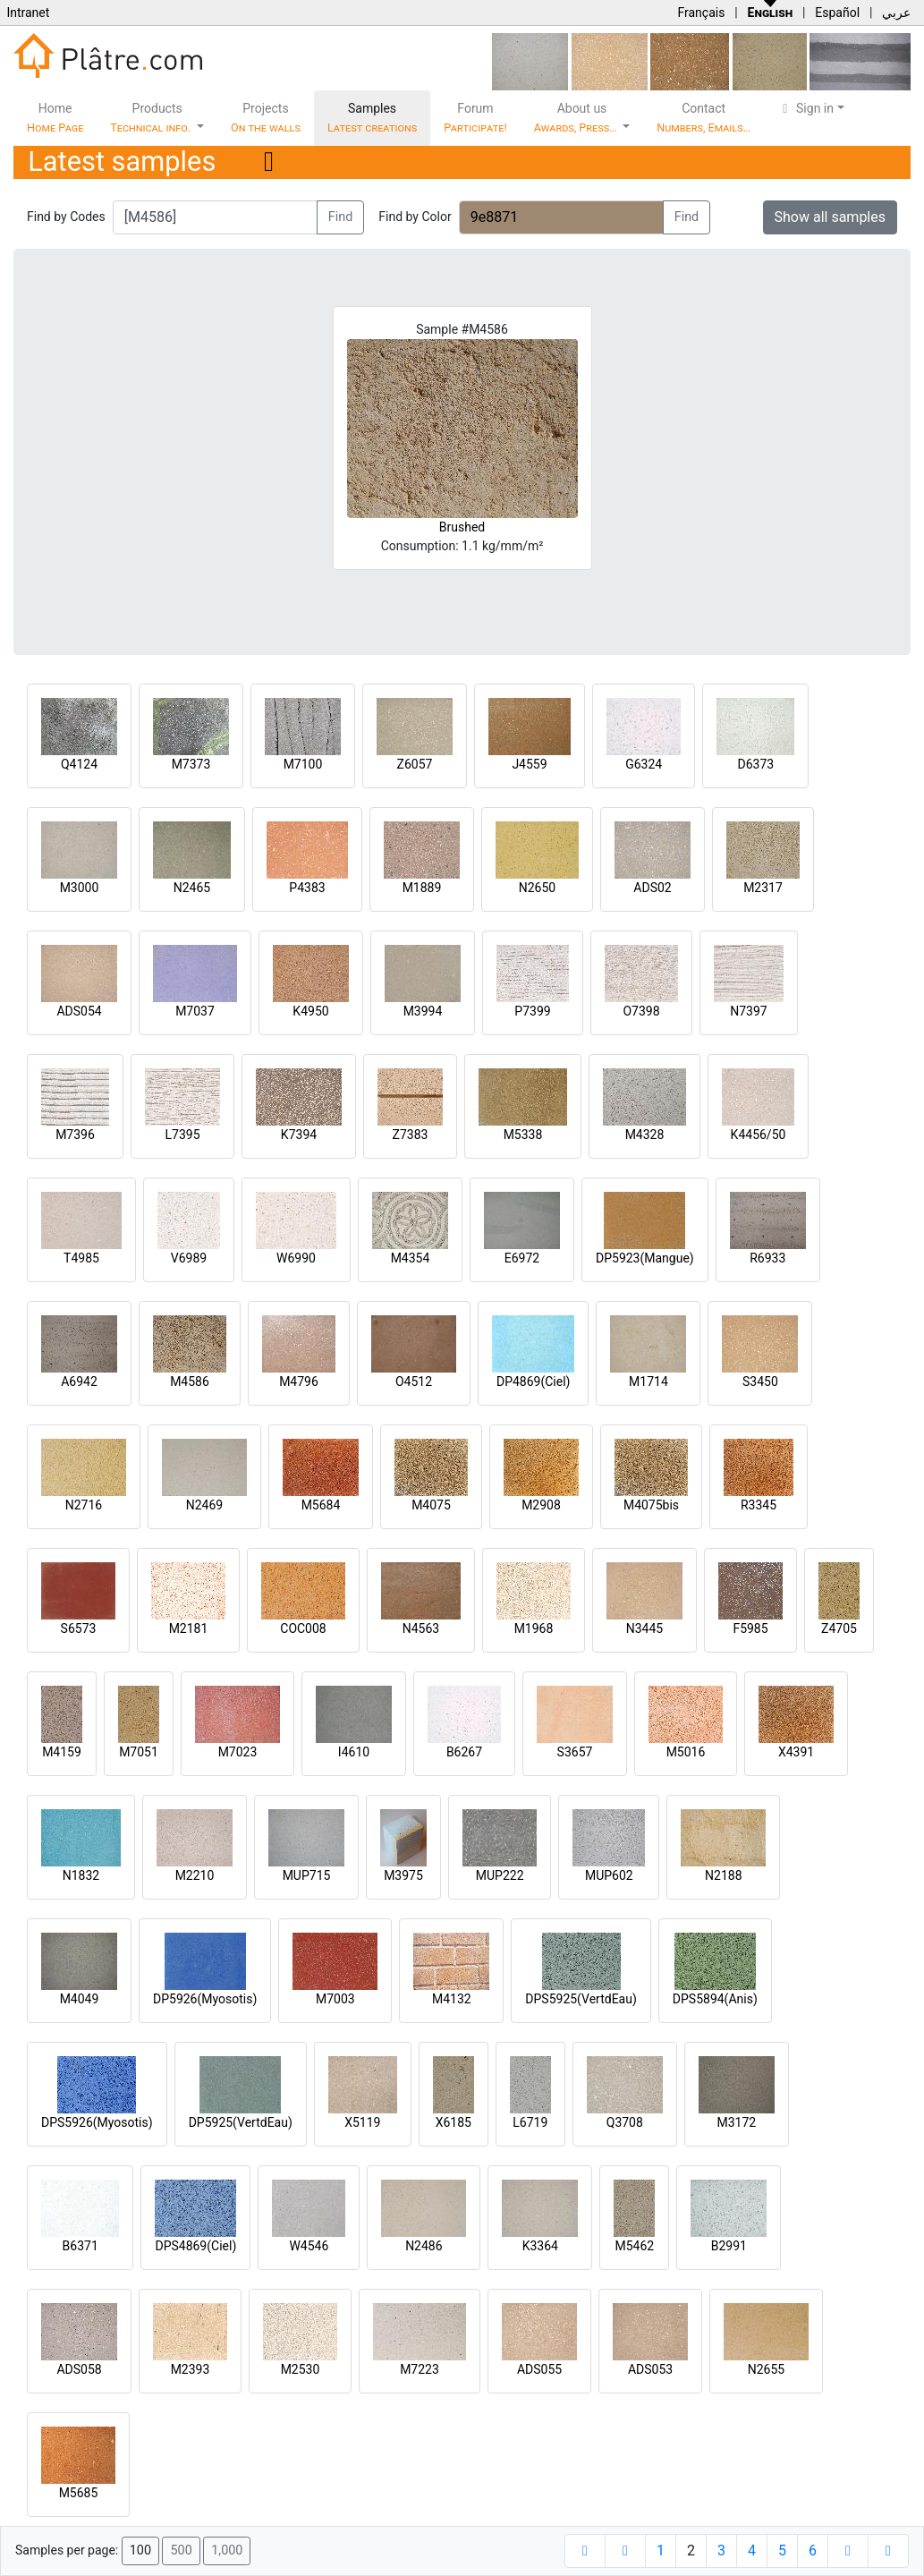 This screenshot has width=924, height=2576. Describe the element at coordinates (624, 2122) in the screenshot. I see `Q3708` at that location.